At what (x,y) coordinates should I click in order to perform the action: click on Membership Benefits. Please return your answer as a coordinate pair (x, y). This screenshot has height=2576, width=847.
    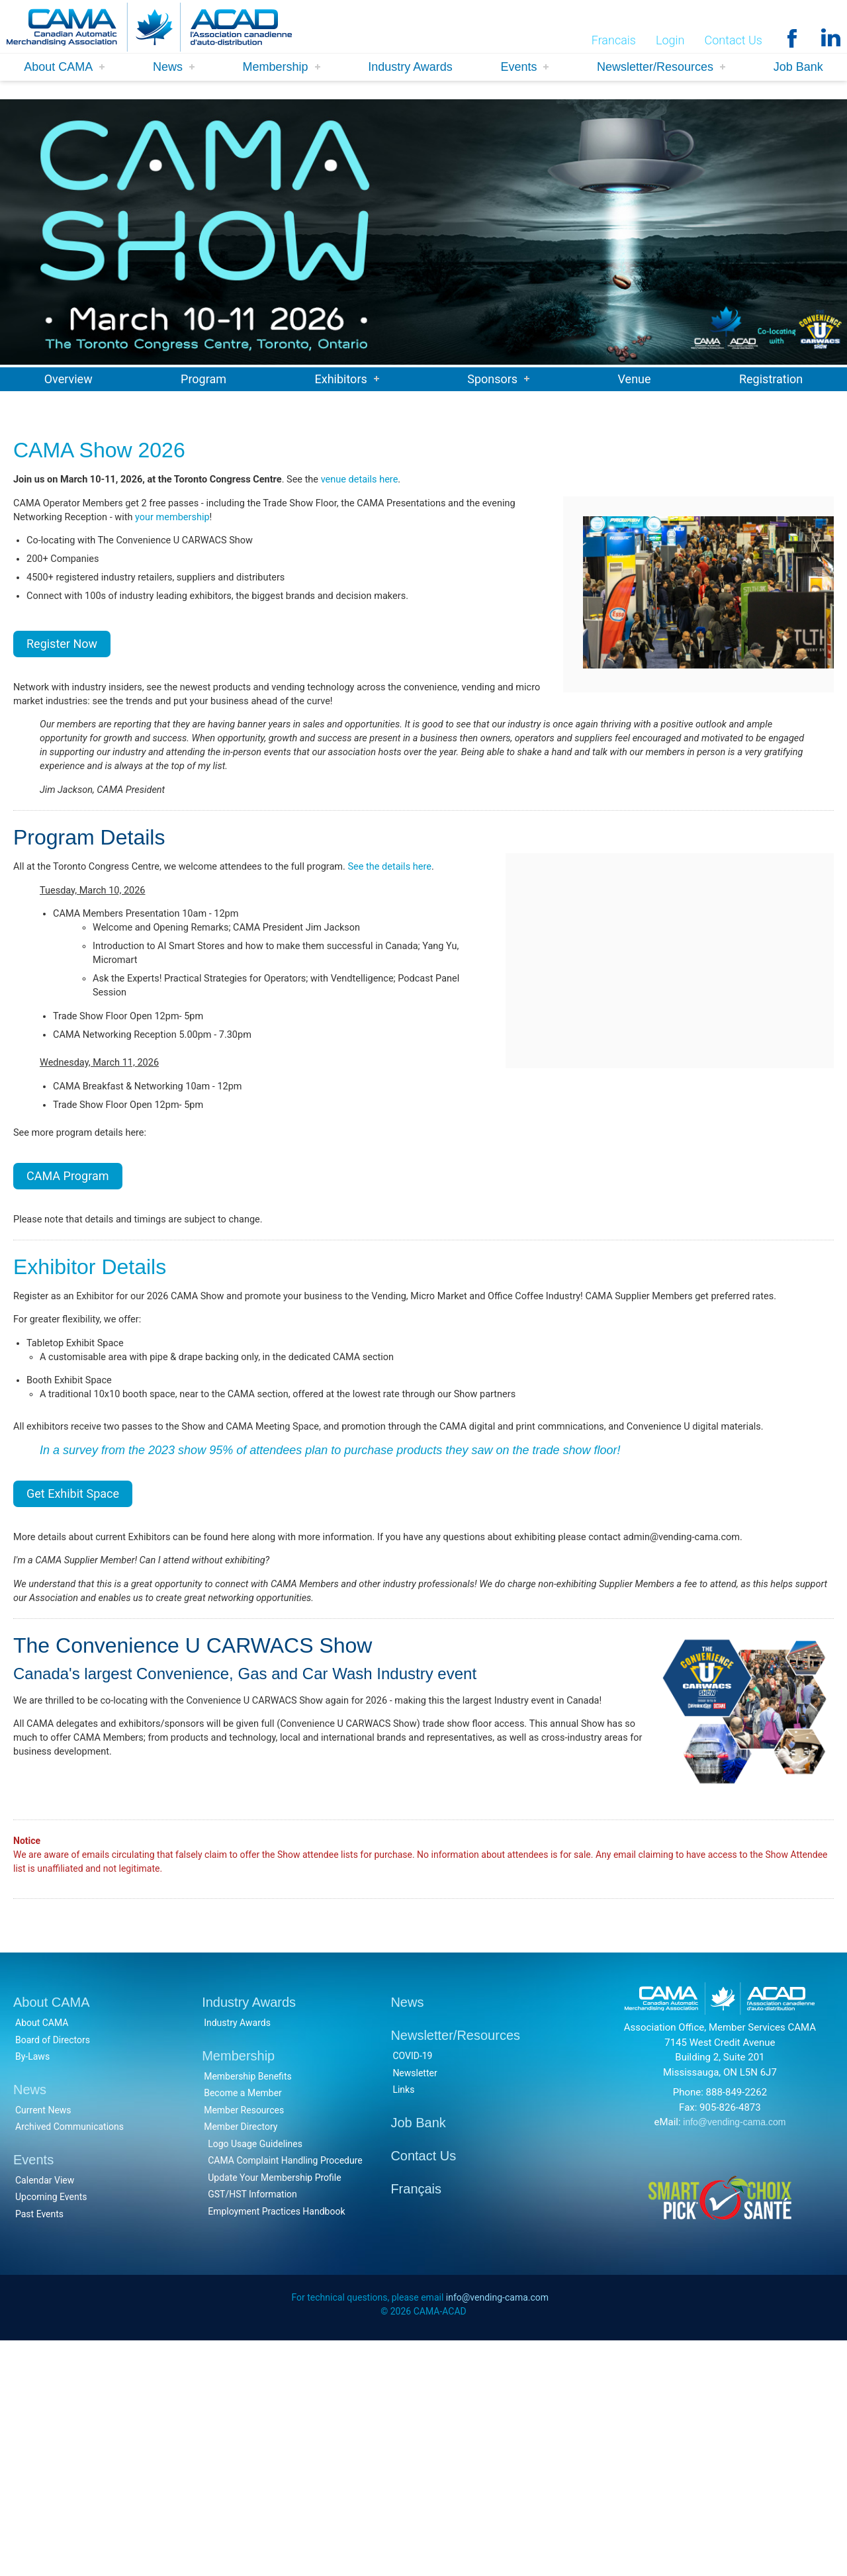
    Looking at the image, I should click on (248, 2309).